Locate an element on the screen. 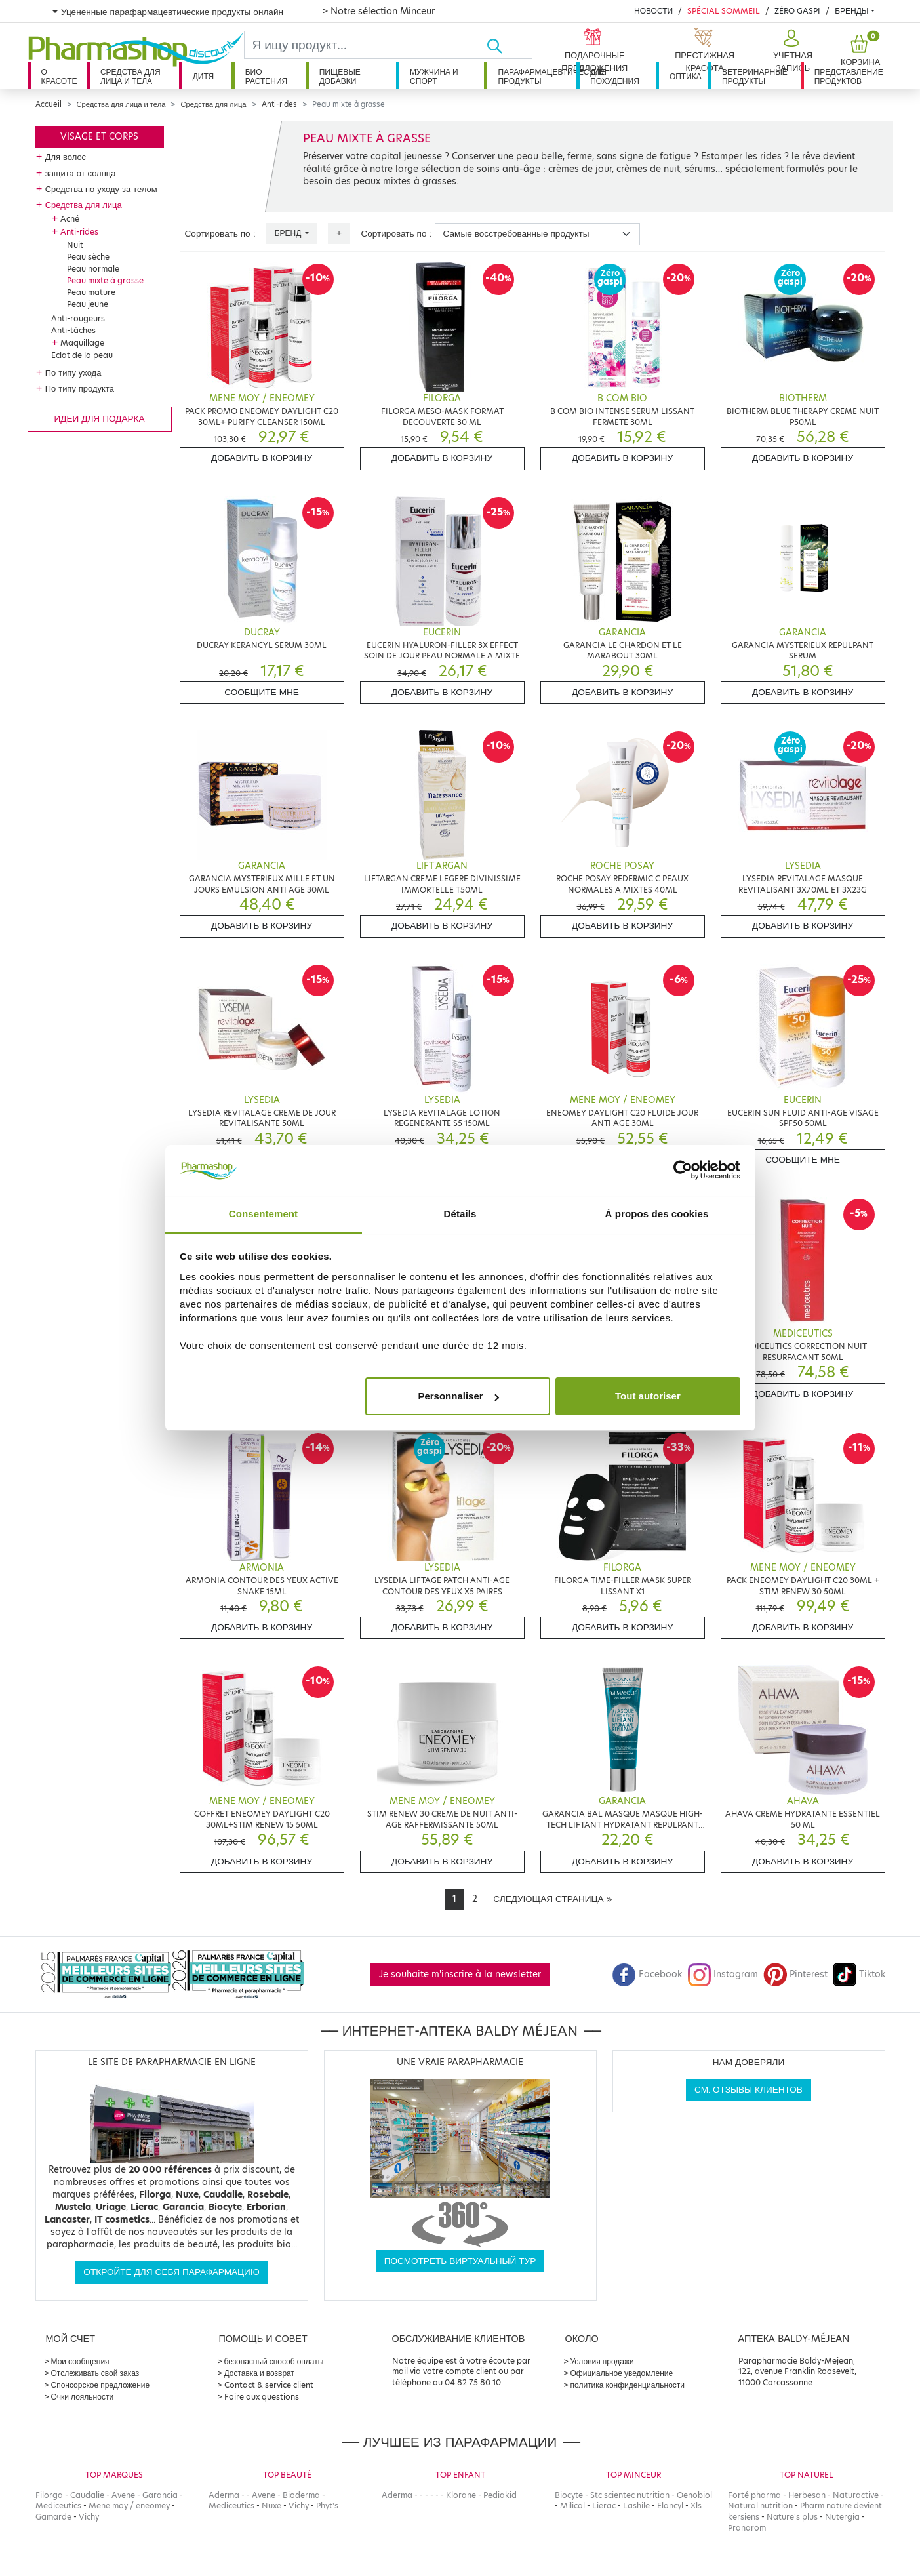 The width and height of the screenshot is (920, 2576). Оптика is located at coordinates (686, 76).